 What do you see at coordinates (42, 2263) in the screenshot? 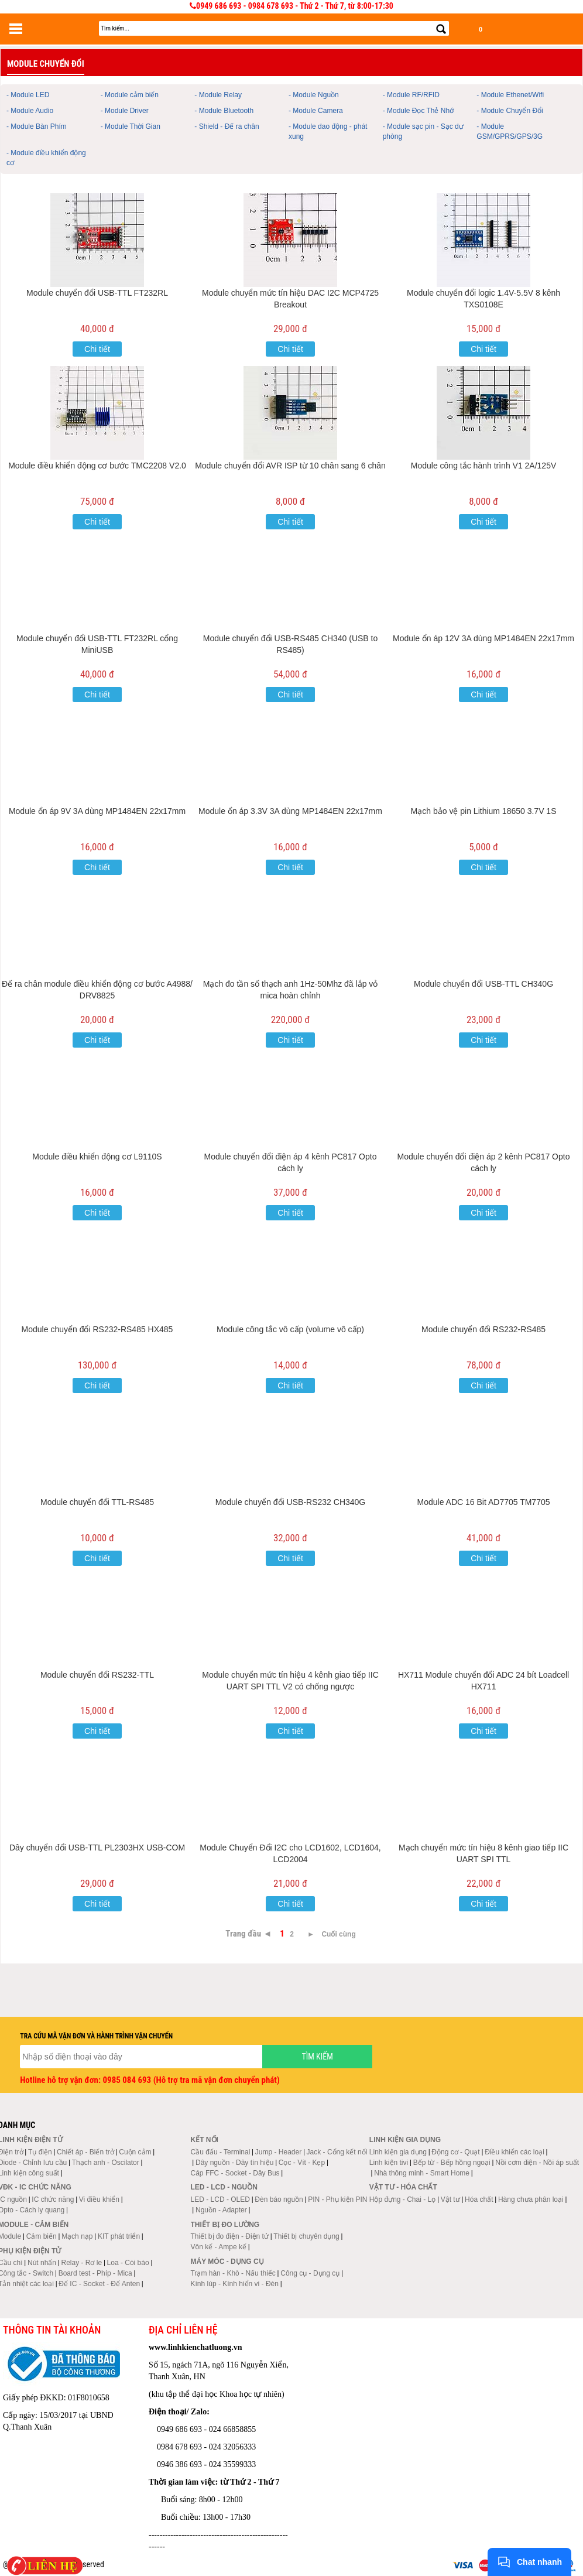
I see `Nút nhấn` at bounding box center [42, 2263].